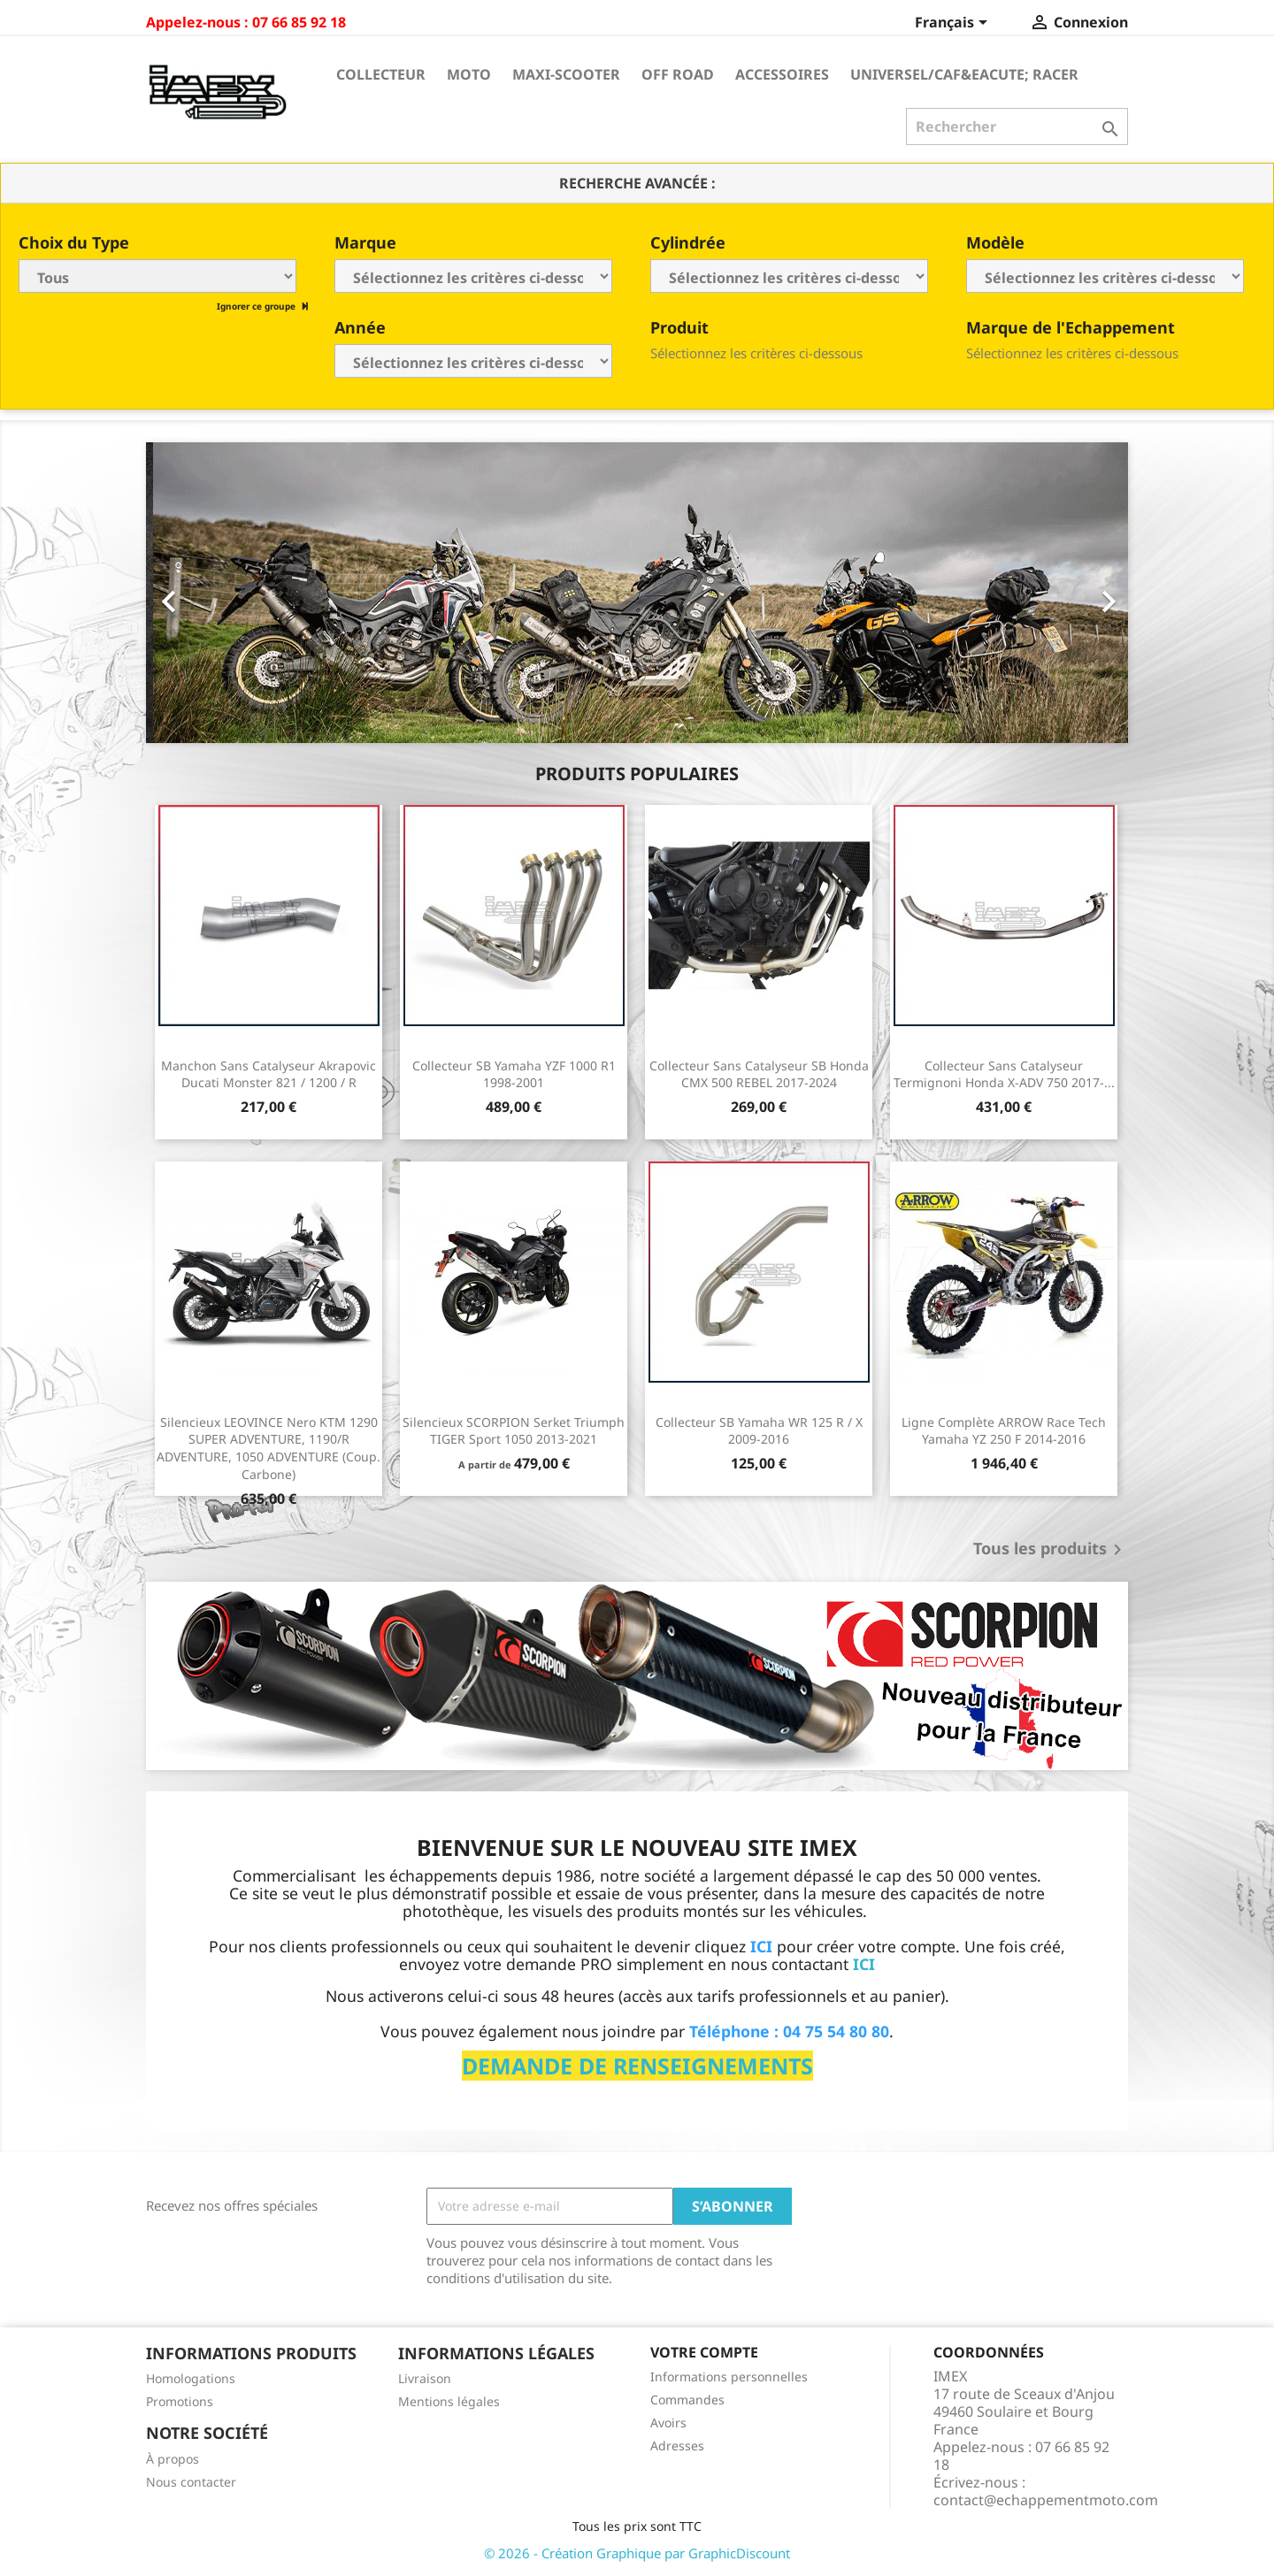 The height and width of the screenshot is (2576, 1274). What do you see at coordinates (257, 306) in the screenshot?
I see `Ignorer ce groupe` at bounding box center [257, 306].